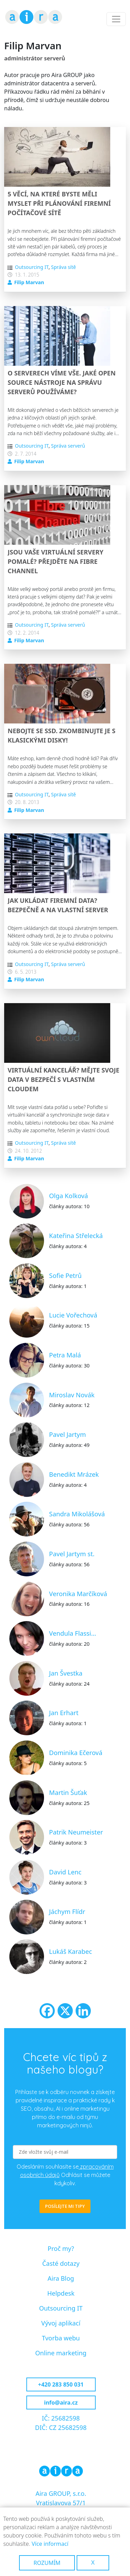  Describe the element at coordinates (72, 1553) in the screenshot. I see `Pavel Jartym st.` at that location.